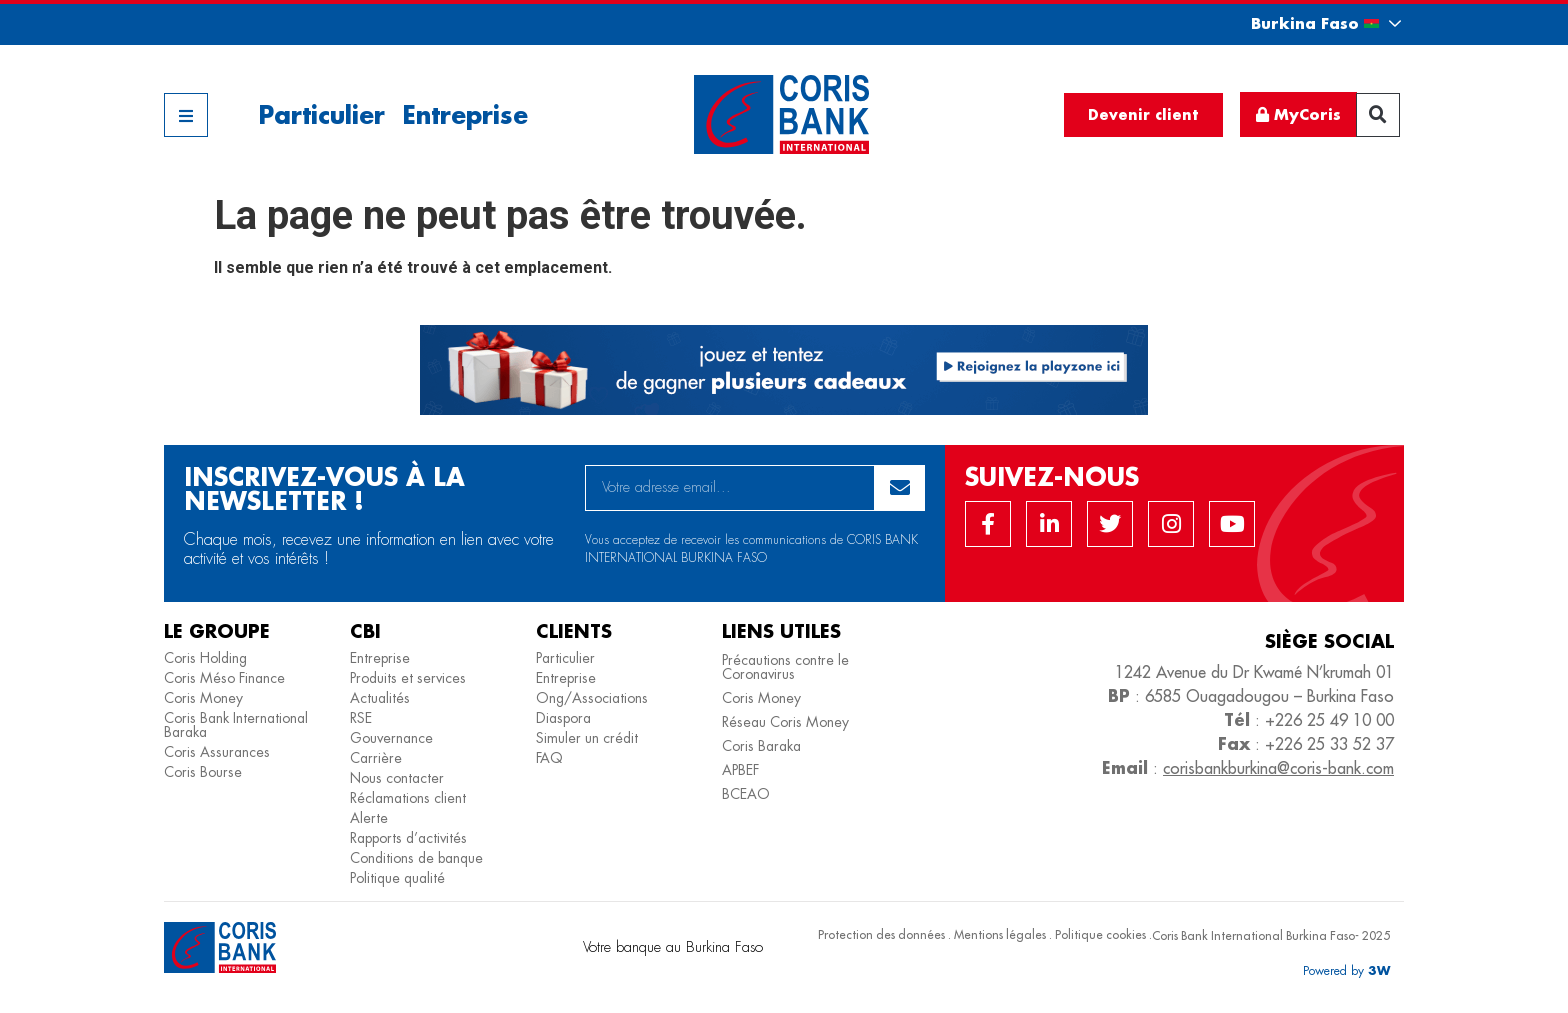  Describe the element at coordinates (217, 752) in the screenshot. I see `Coris Assurances` at that location.